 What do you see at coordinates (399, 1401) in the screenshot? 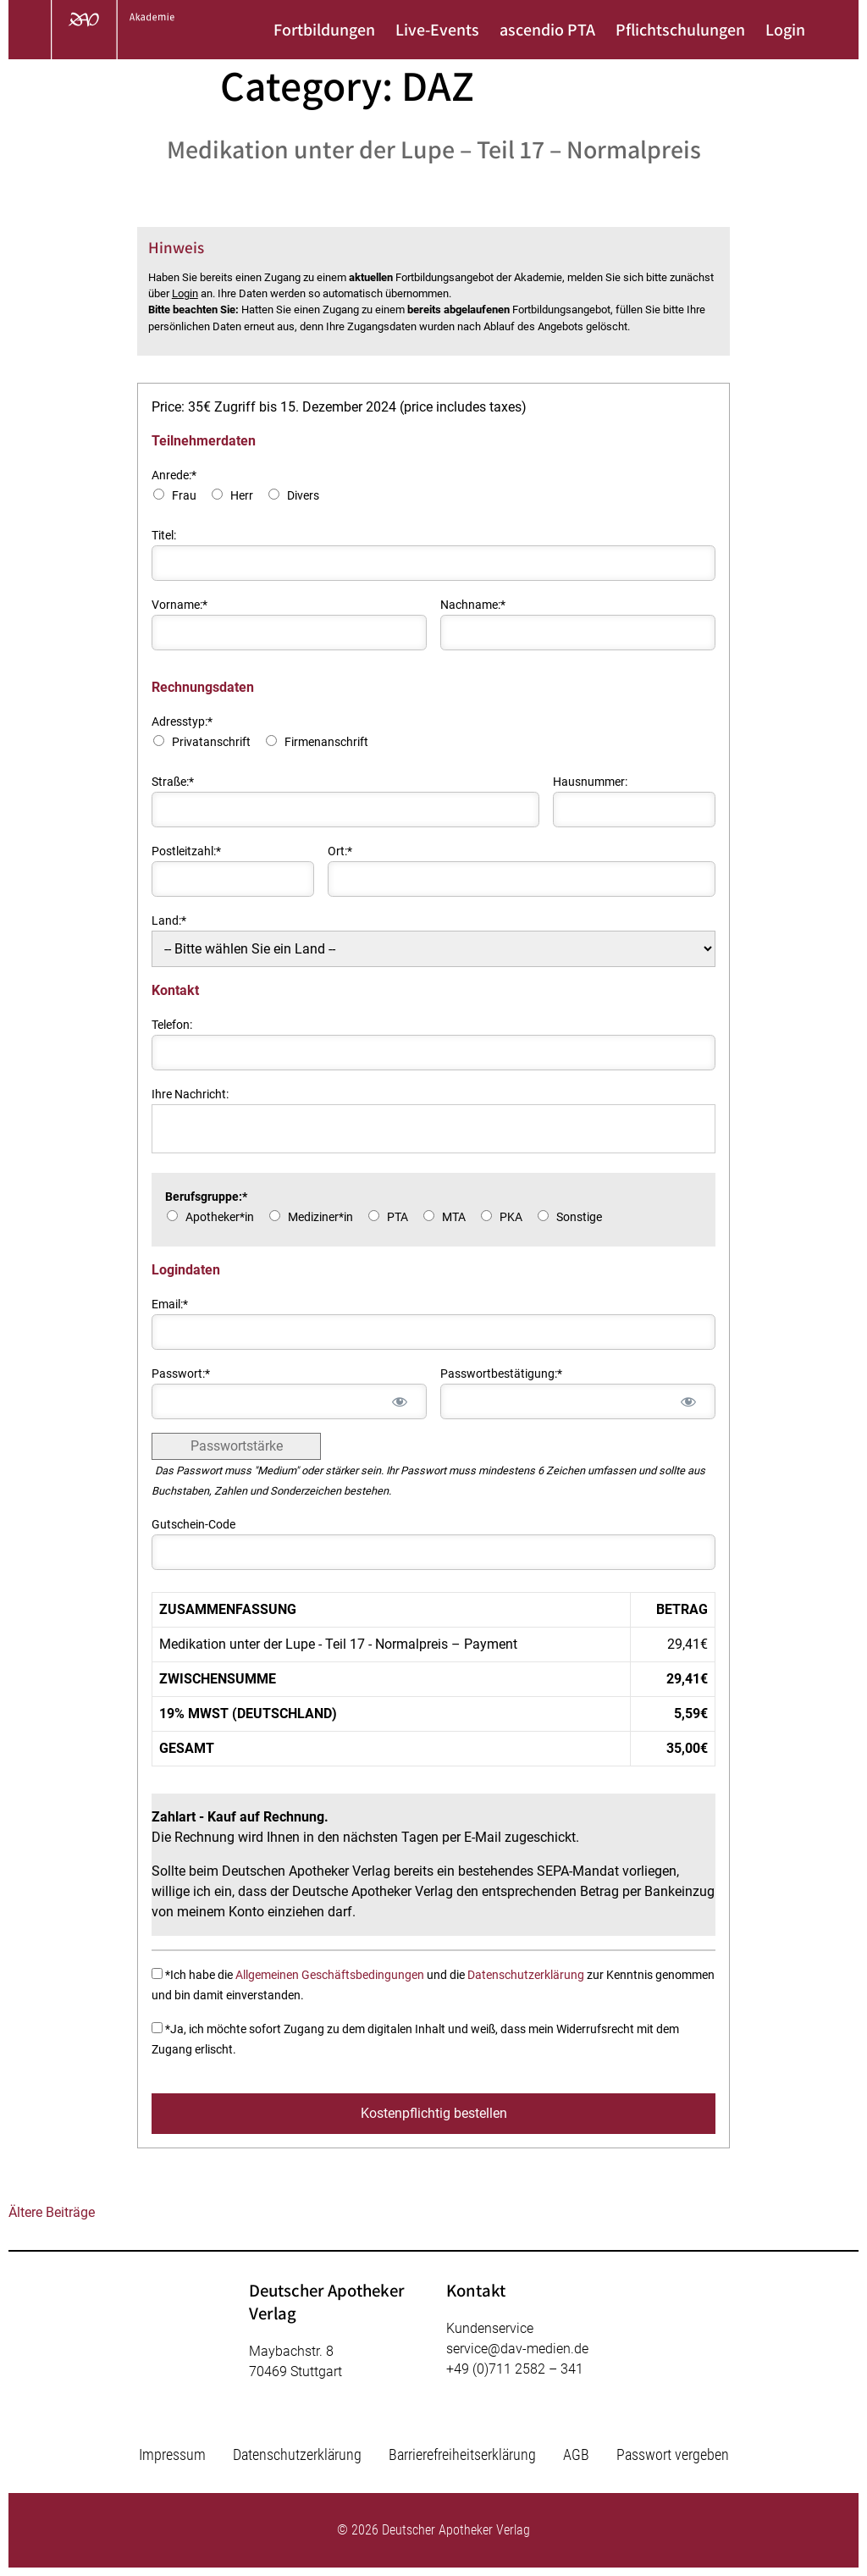
I see `[Passwort anzeigen]` at bounding box center [399, 1401].